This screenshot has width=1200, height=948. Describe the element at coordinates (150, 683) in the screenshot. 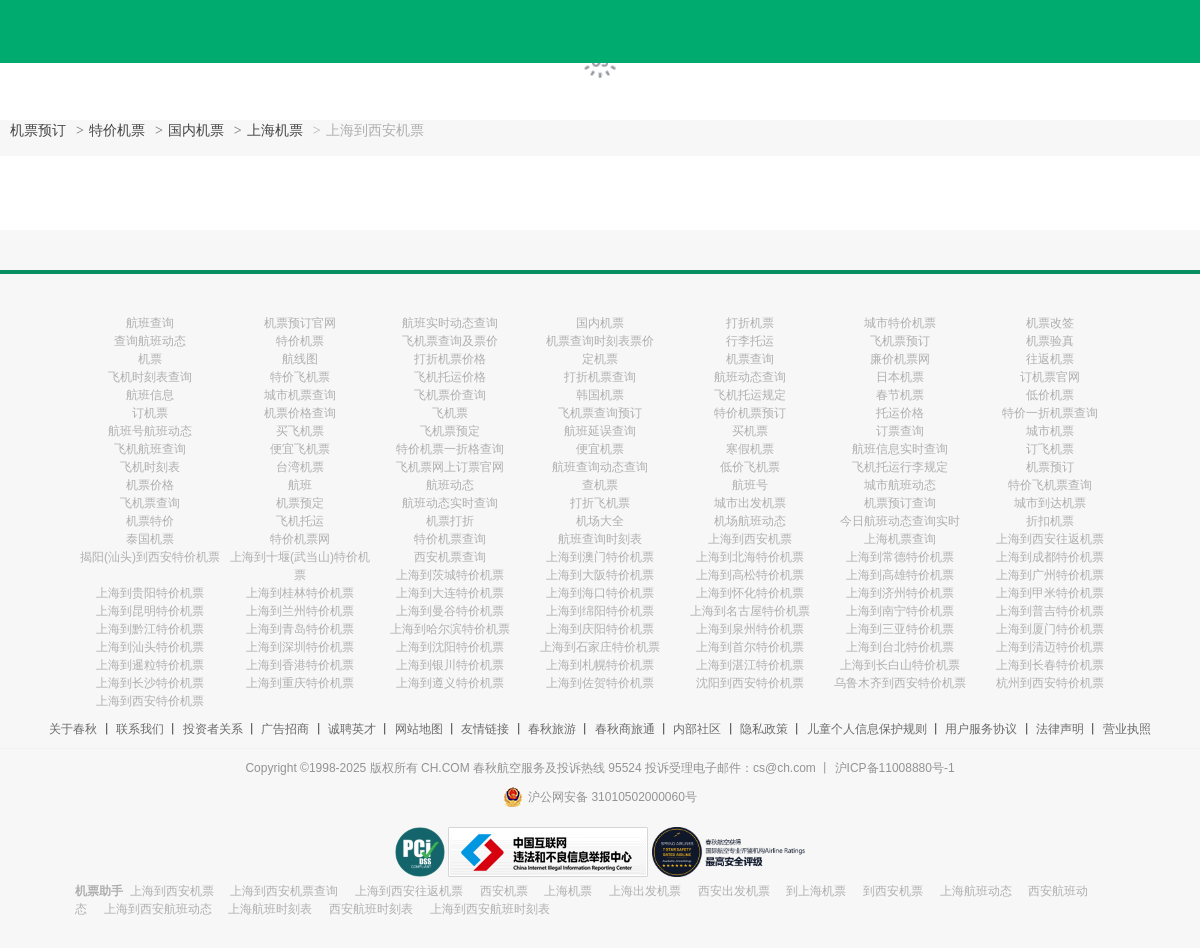

I see `上海到长沙特价机票` at that location.